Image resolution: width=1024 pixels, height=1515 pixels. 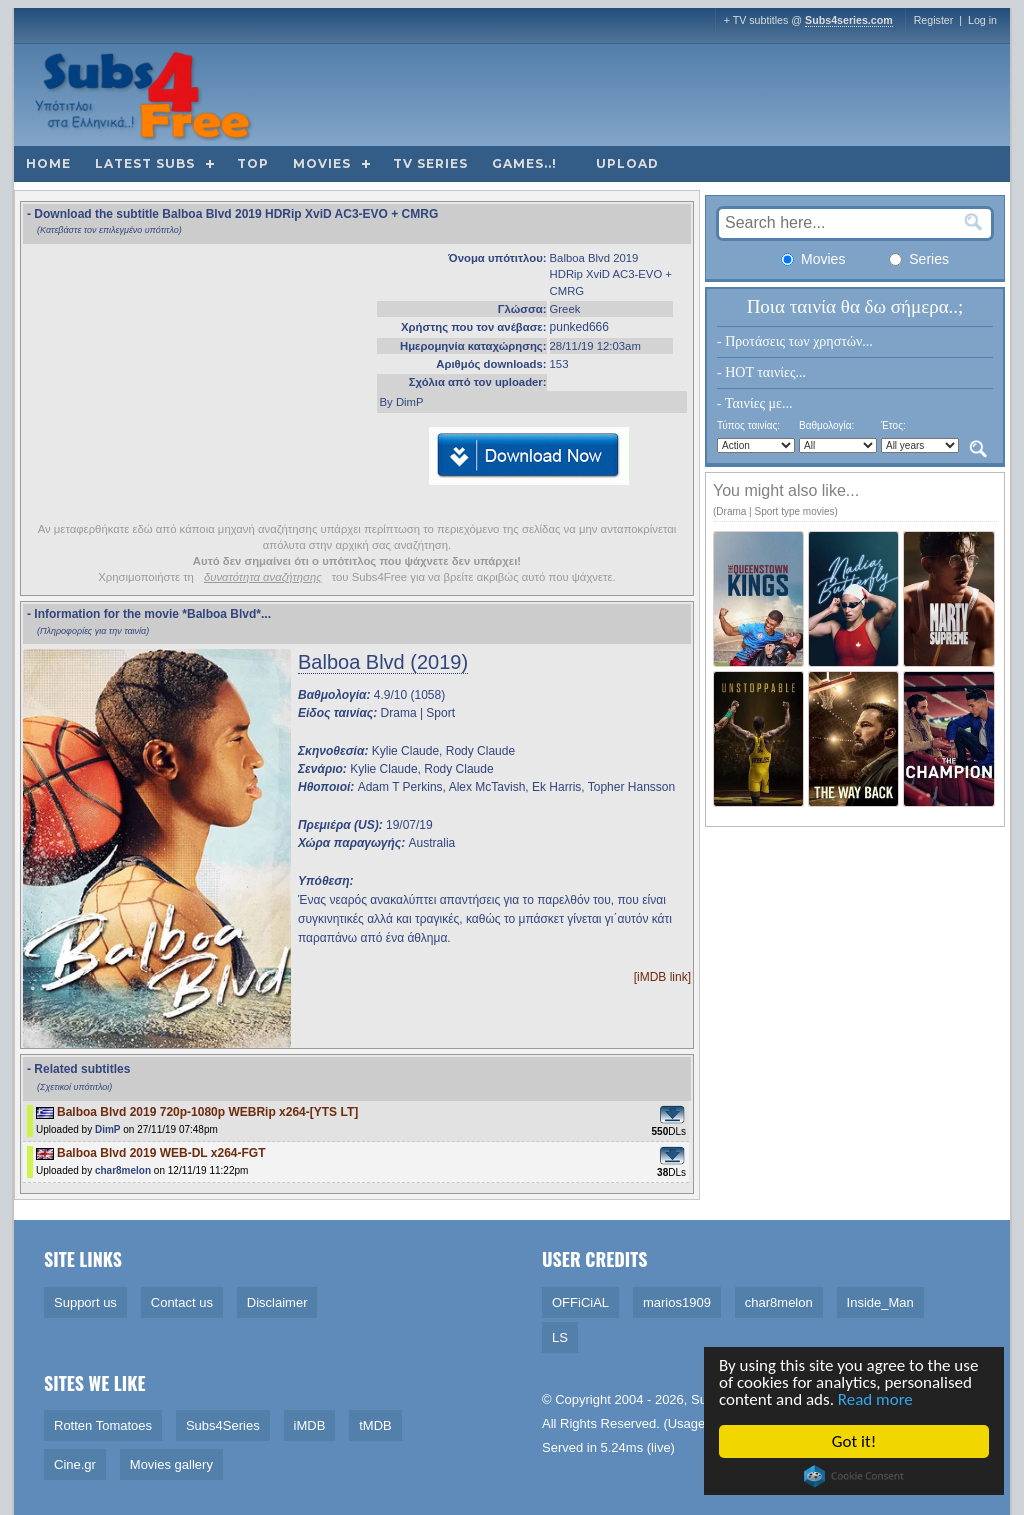 I want to click on Log in, so click(x=982, y=20).